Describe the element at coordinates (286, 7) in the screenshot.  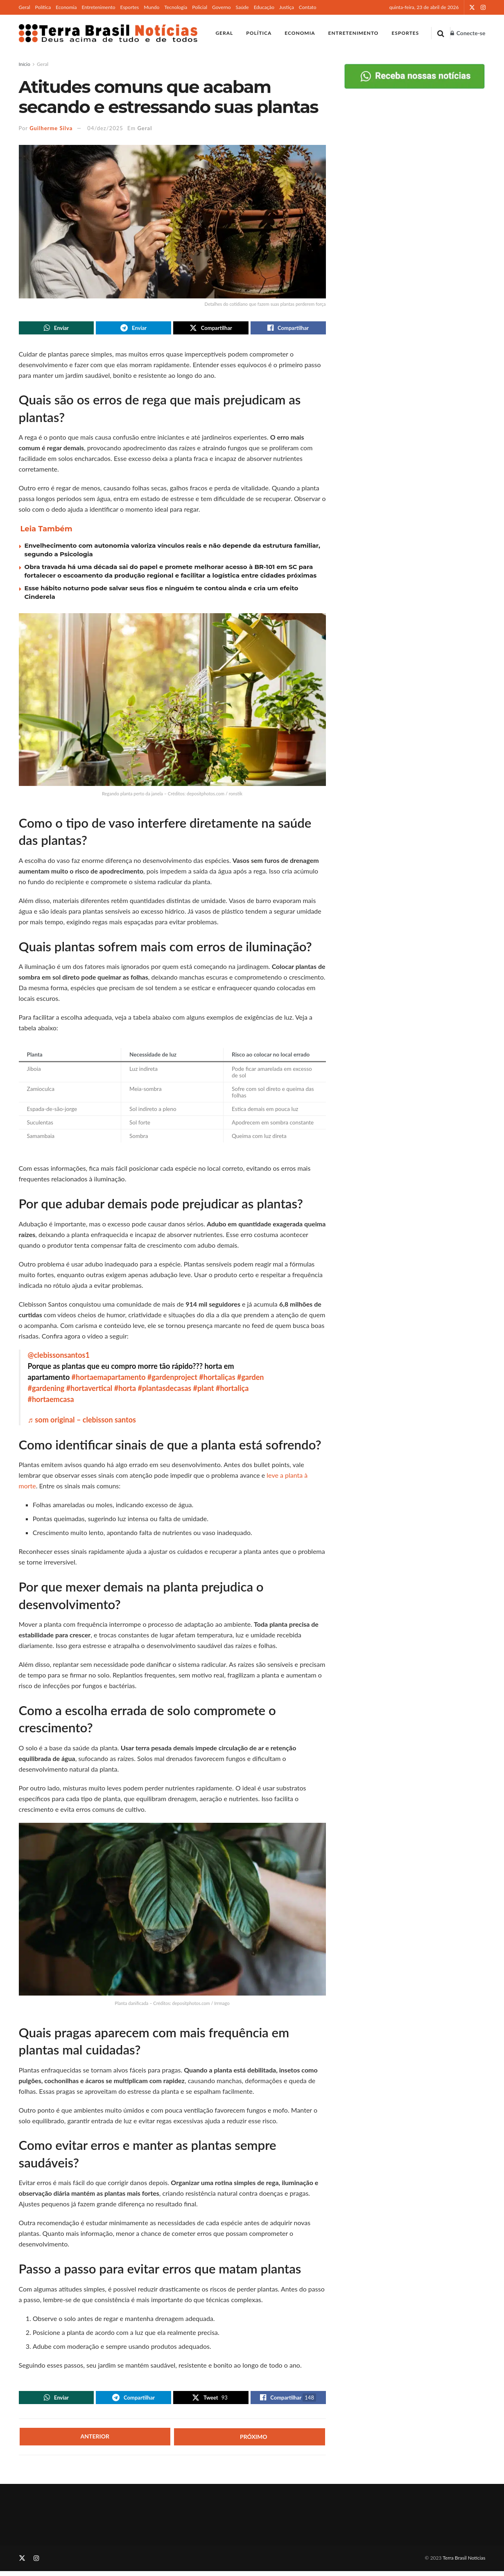
I see `Justiça` at that location.